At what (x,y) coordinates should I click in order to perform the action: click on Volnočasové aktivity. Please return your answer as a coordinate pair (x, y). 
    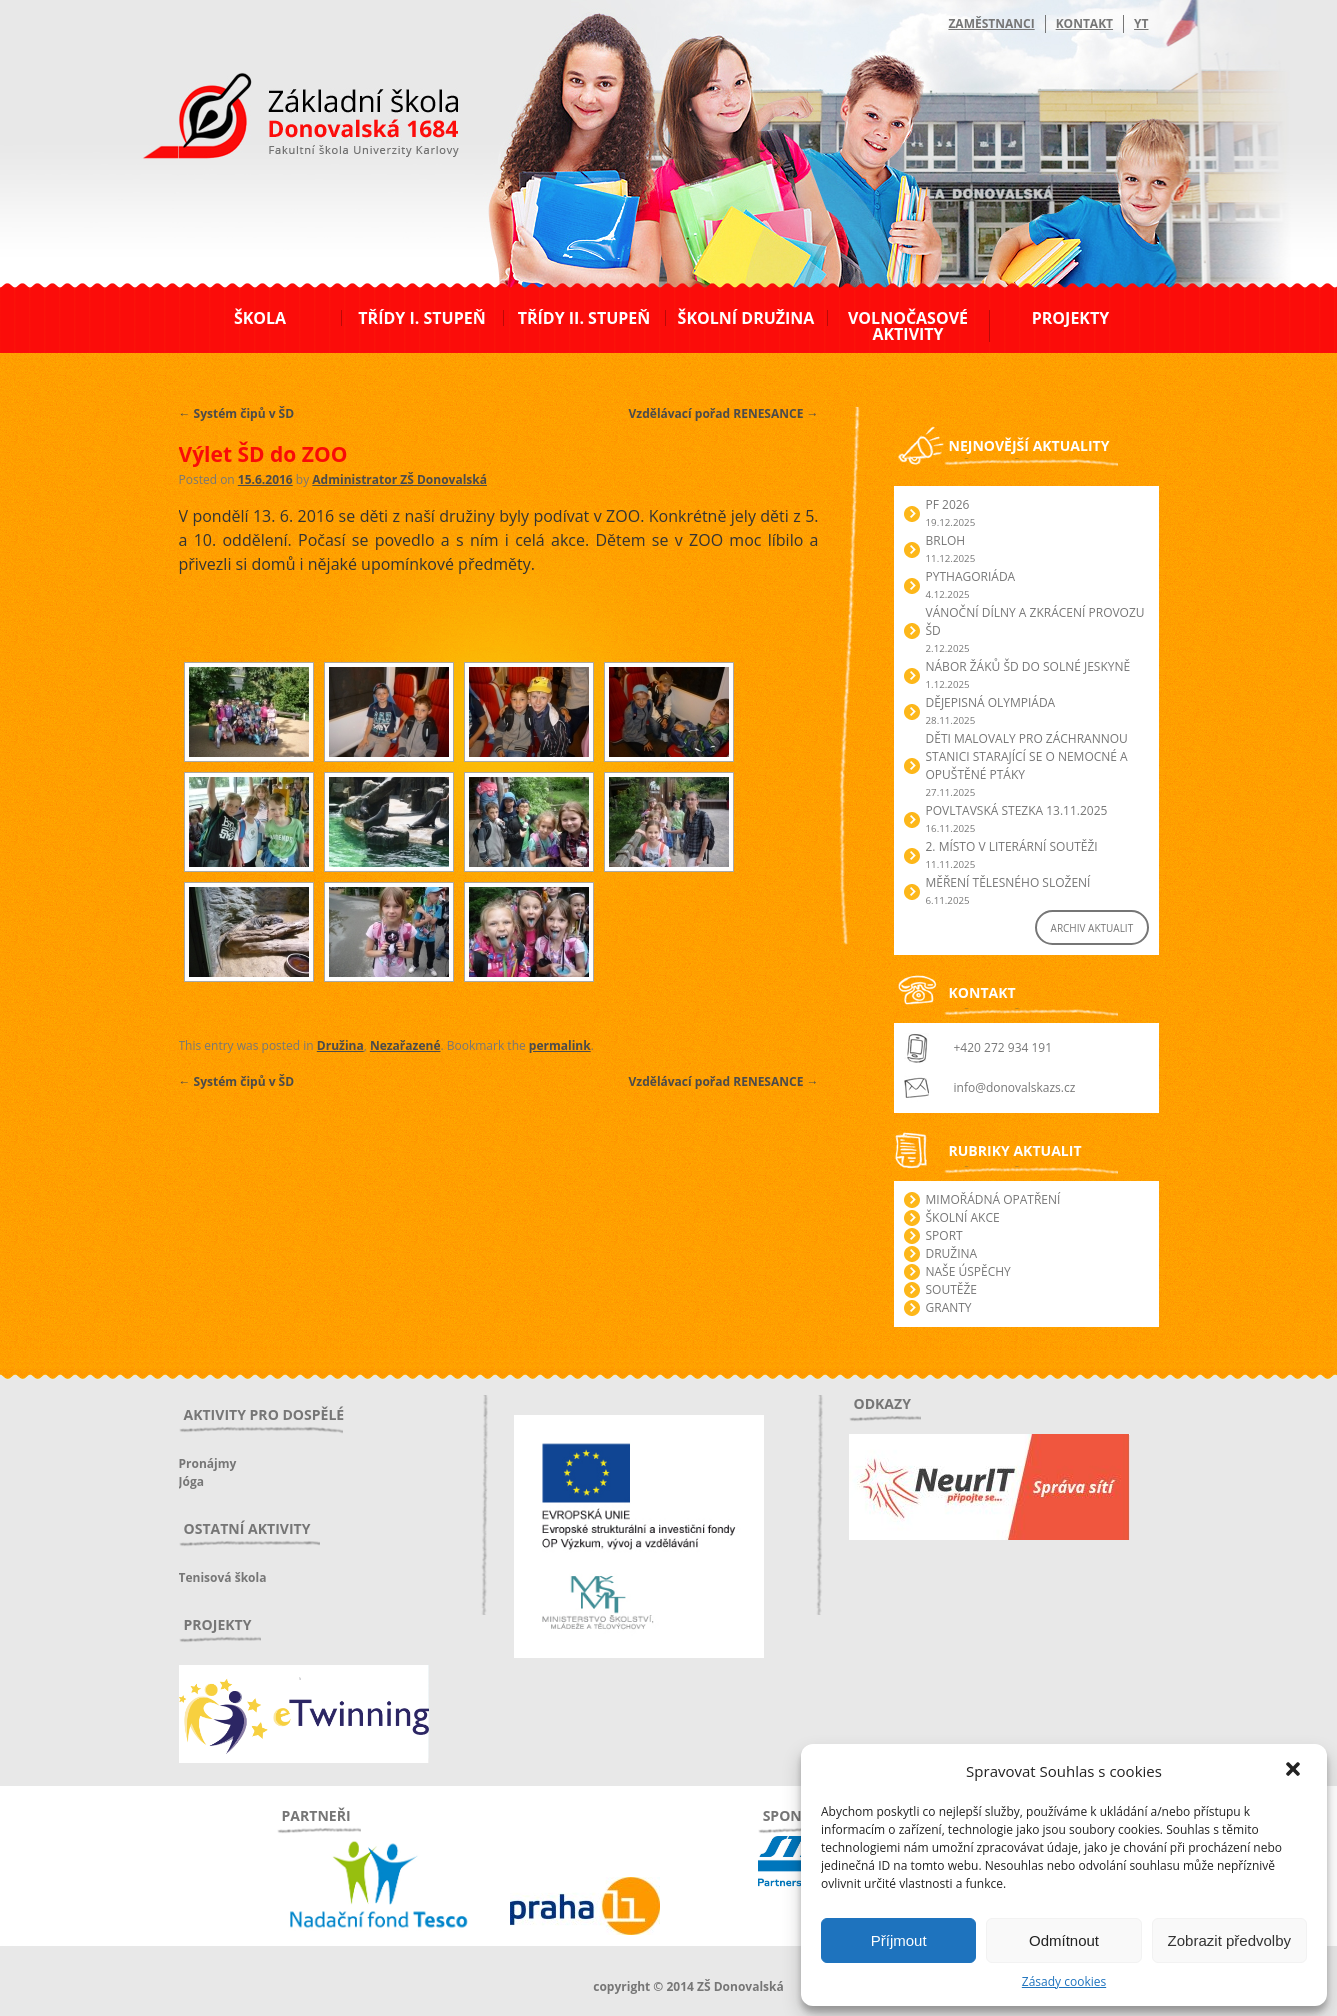
    Looking at the image, I should click on (908, 326).